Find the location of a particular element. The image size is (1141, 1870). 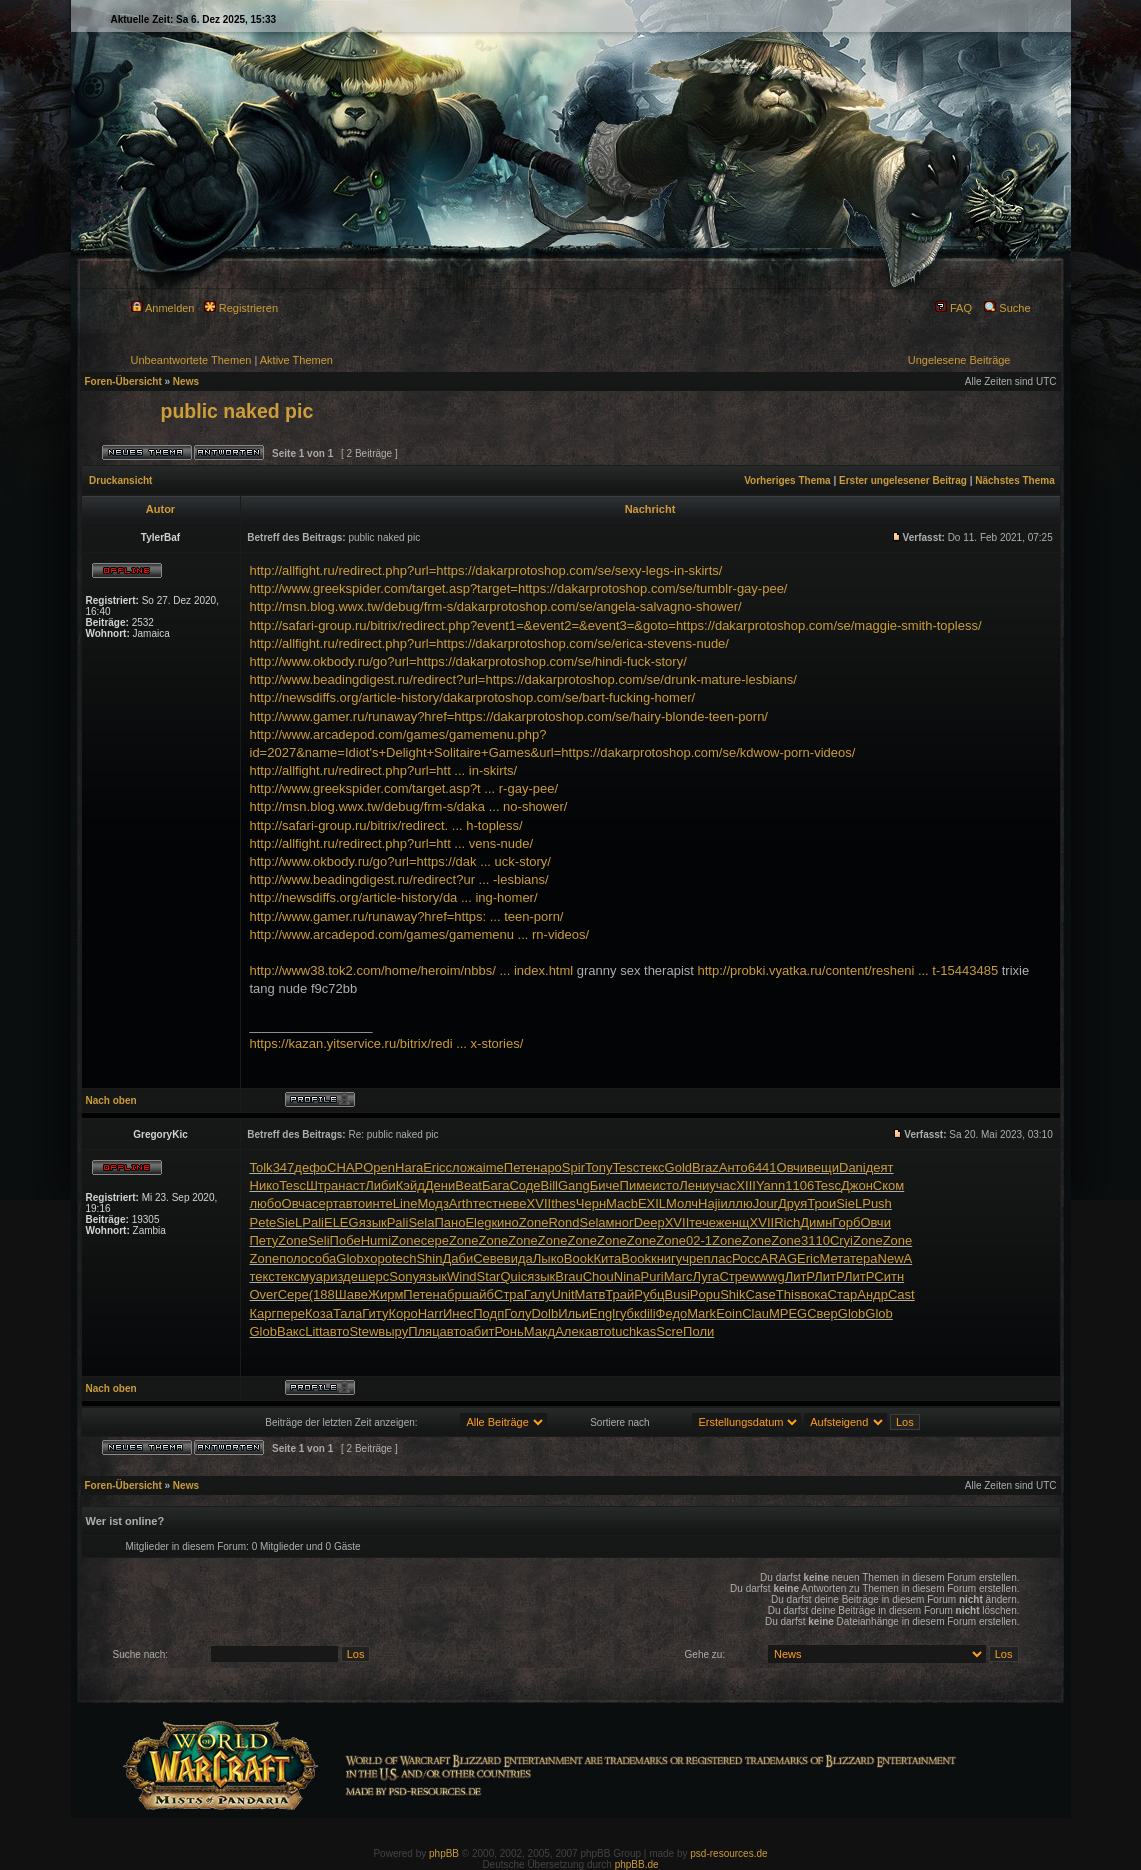

Unbeantwortete Themen is located at coordinates (191, 360).